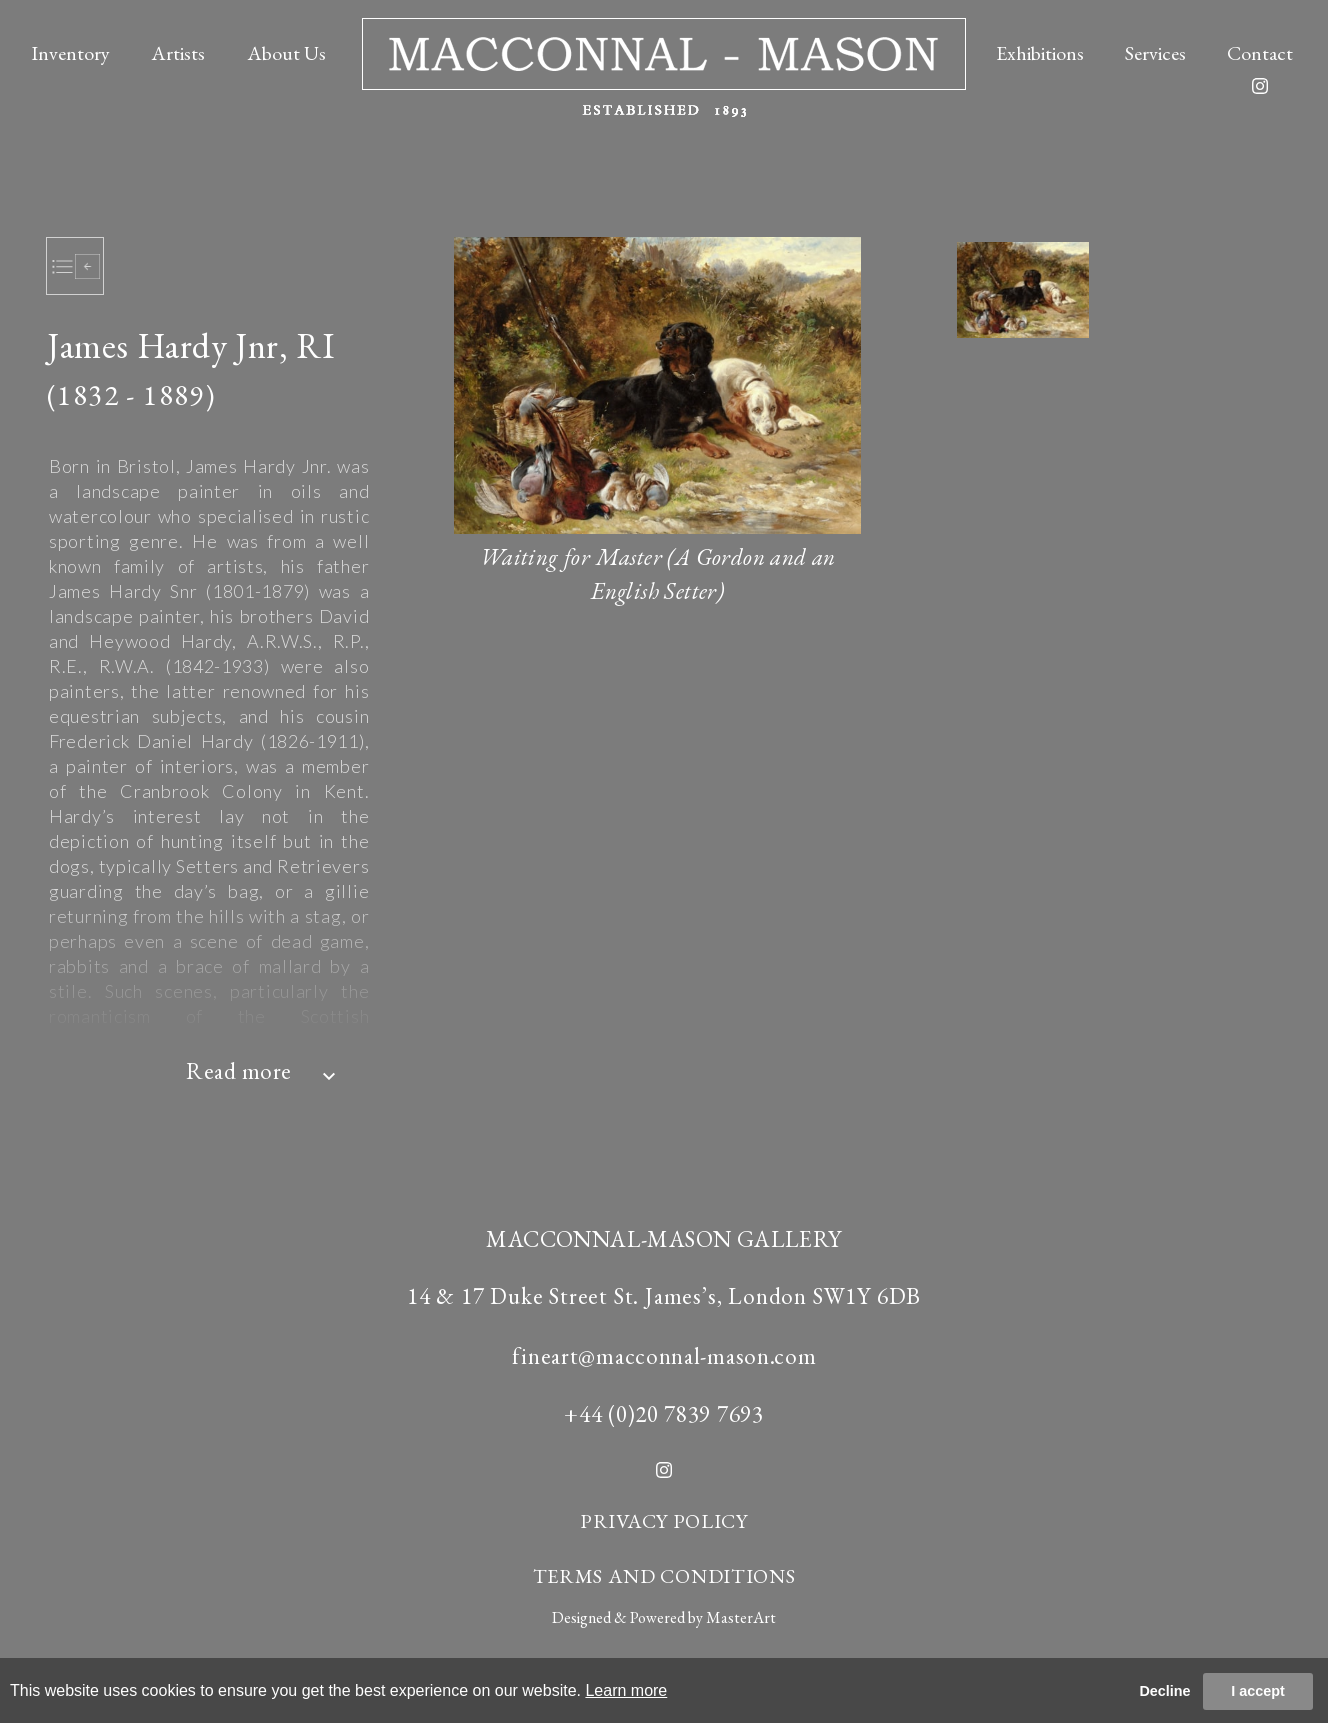 This screenshot has height=1723, width=1328. Describe the element at coordinates (1155, 50) in the screenshot. I see `Services` at that location.